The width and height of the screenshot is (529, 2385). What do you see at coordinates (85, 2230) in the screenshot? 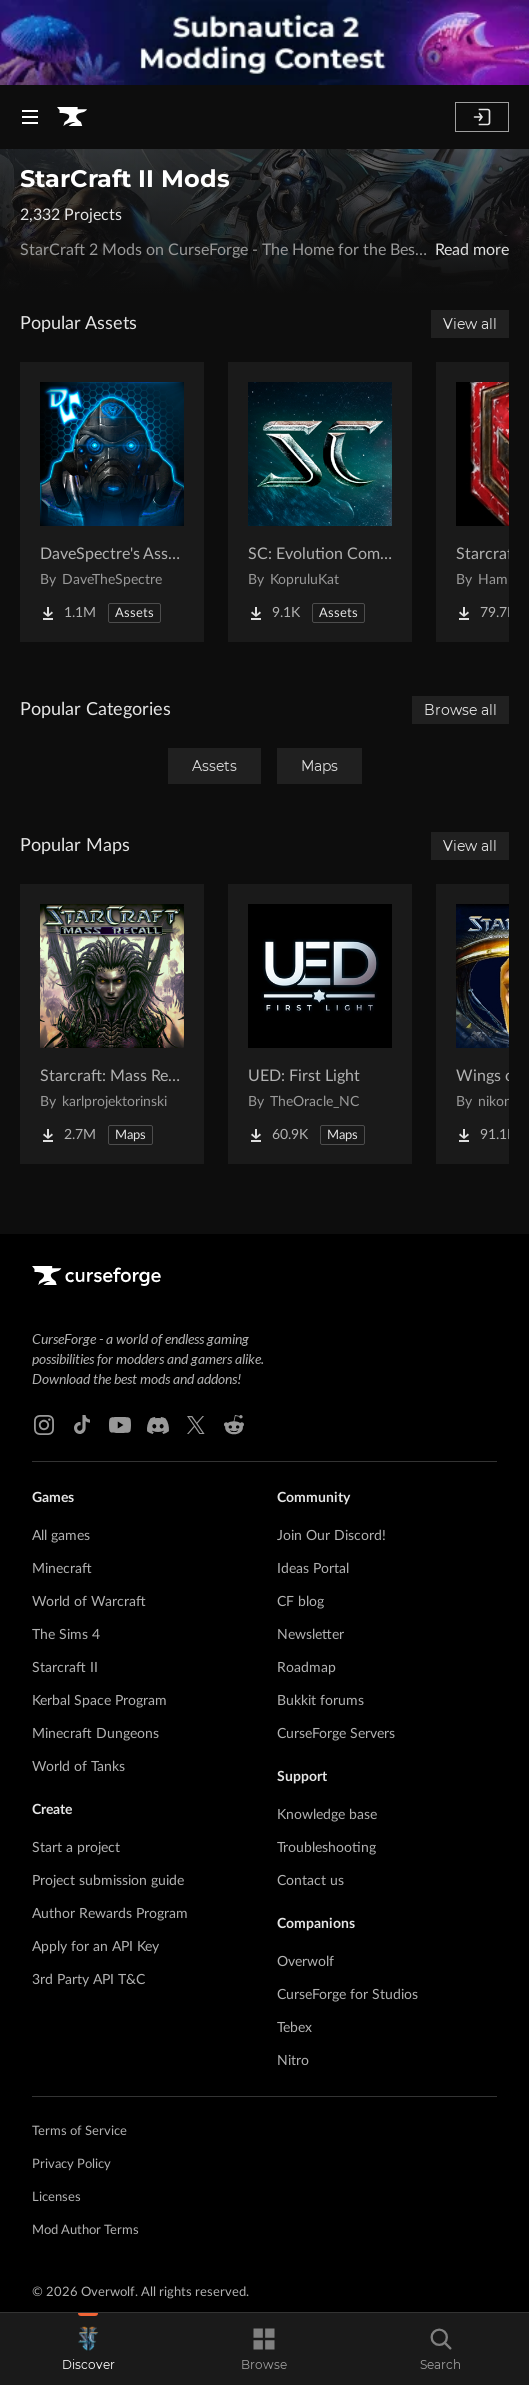
I see `Mod Author Terms` at bounding box center [85, 2230].